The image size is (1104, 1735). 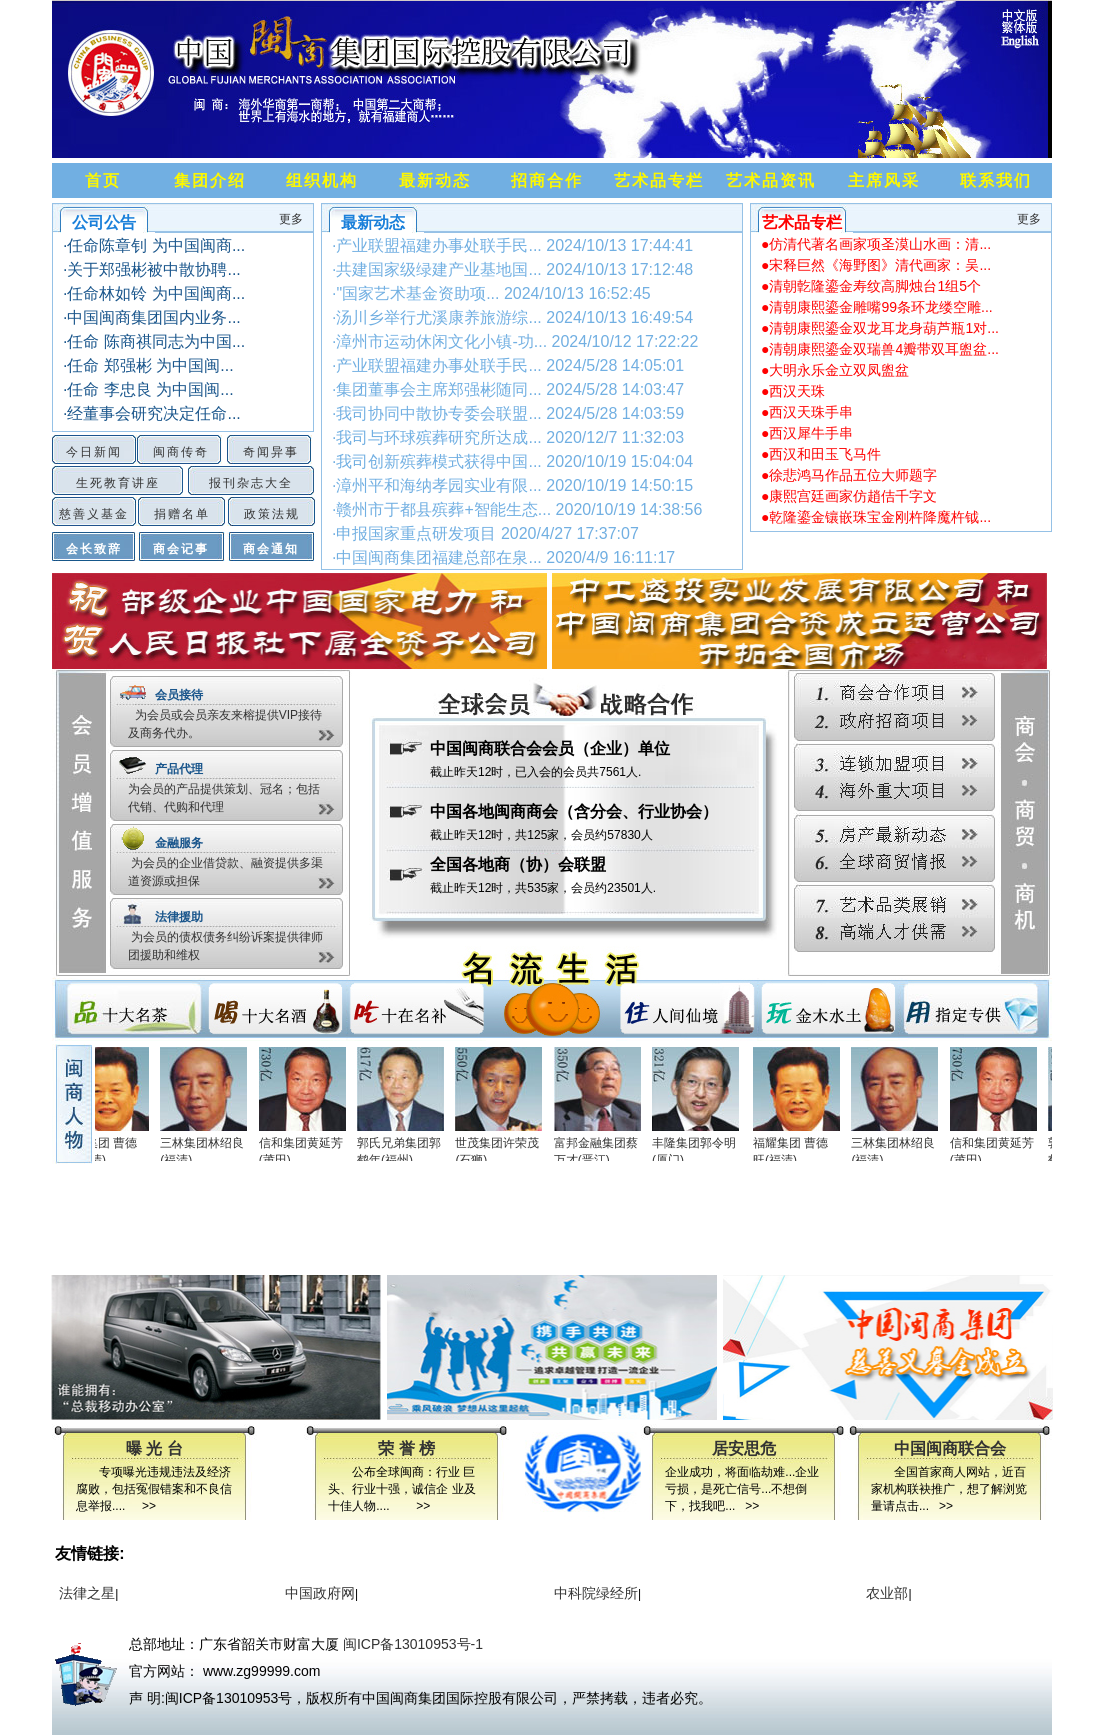 What do you see at coordinates (154, 341) in the screenshot?
I see `·任命 陈商祺同志为中国...` at bounding box center [154, 341].